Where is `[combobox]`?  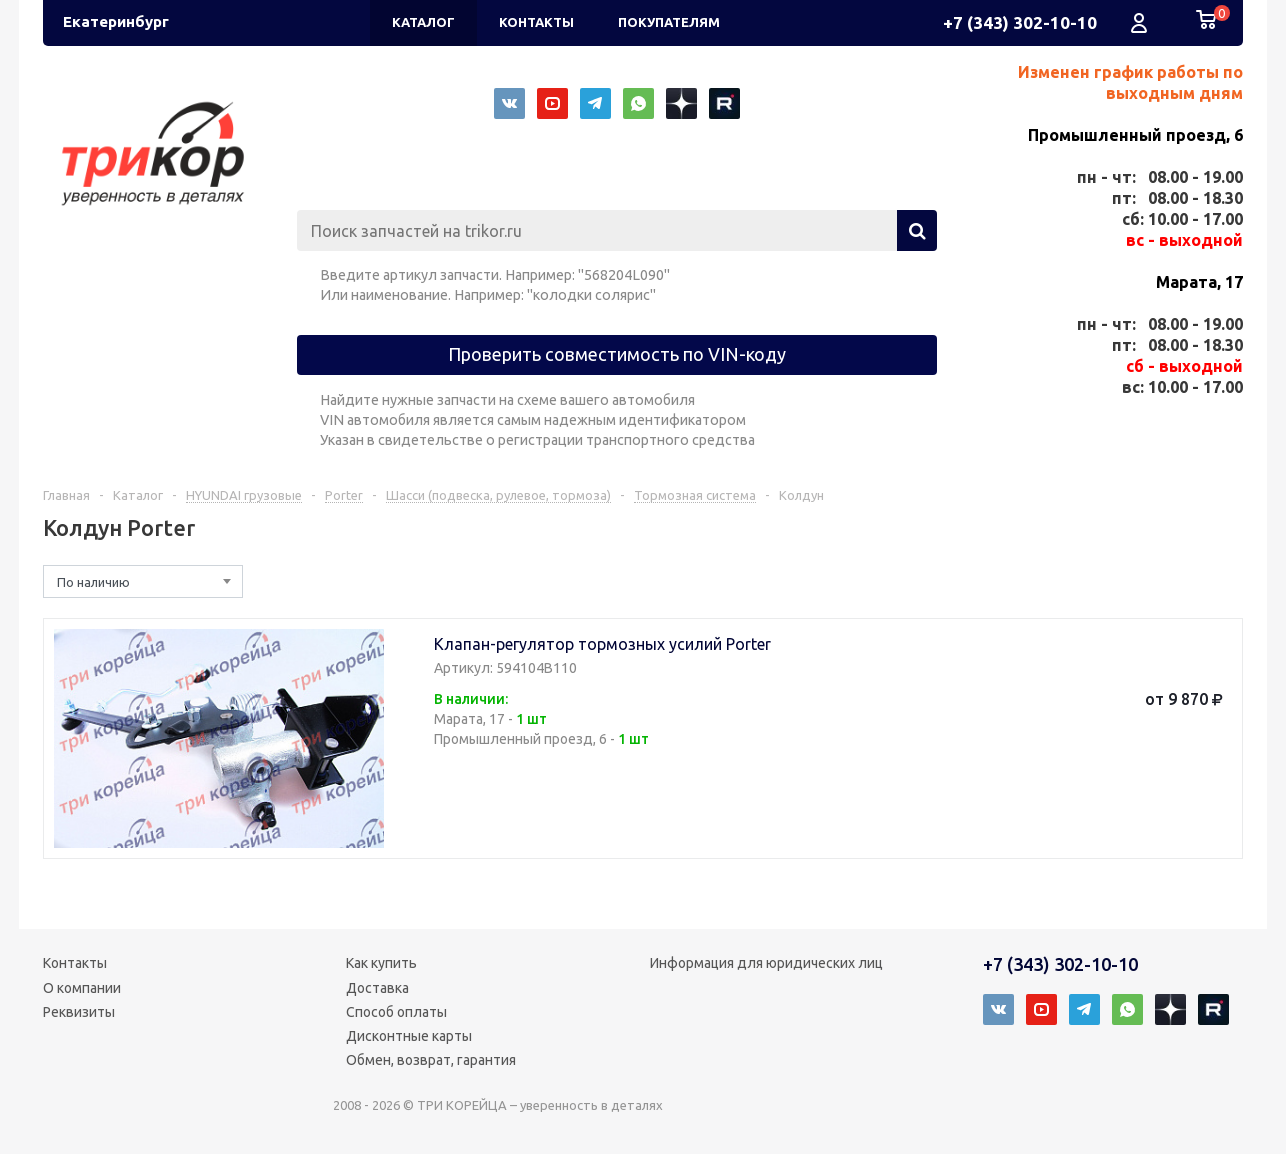
[combobox] is located at coordinates (143, 581).